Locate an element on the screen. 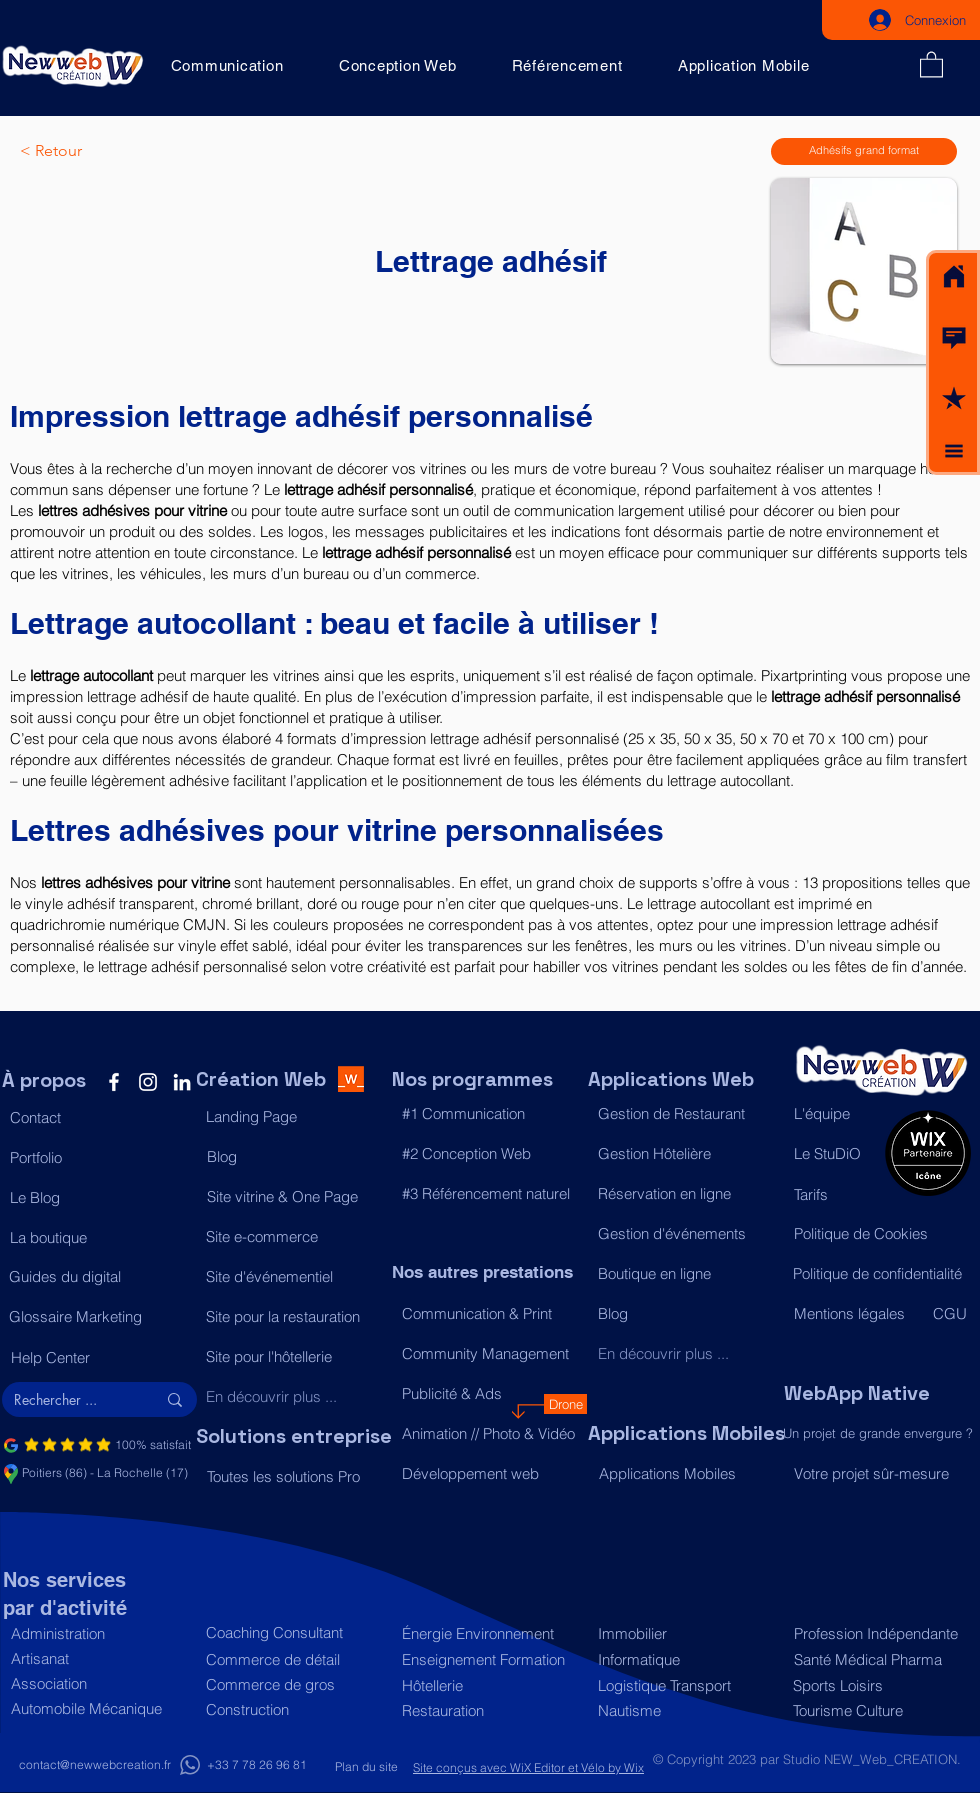 Image resolution: width=980 pixels, height=1793 pixels. [#2 Conception Web] is located at coordinates (489, 1153).